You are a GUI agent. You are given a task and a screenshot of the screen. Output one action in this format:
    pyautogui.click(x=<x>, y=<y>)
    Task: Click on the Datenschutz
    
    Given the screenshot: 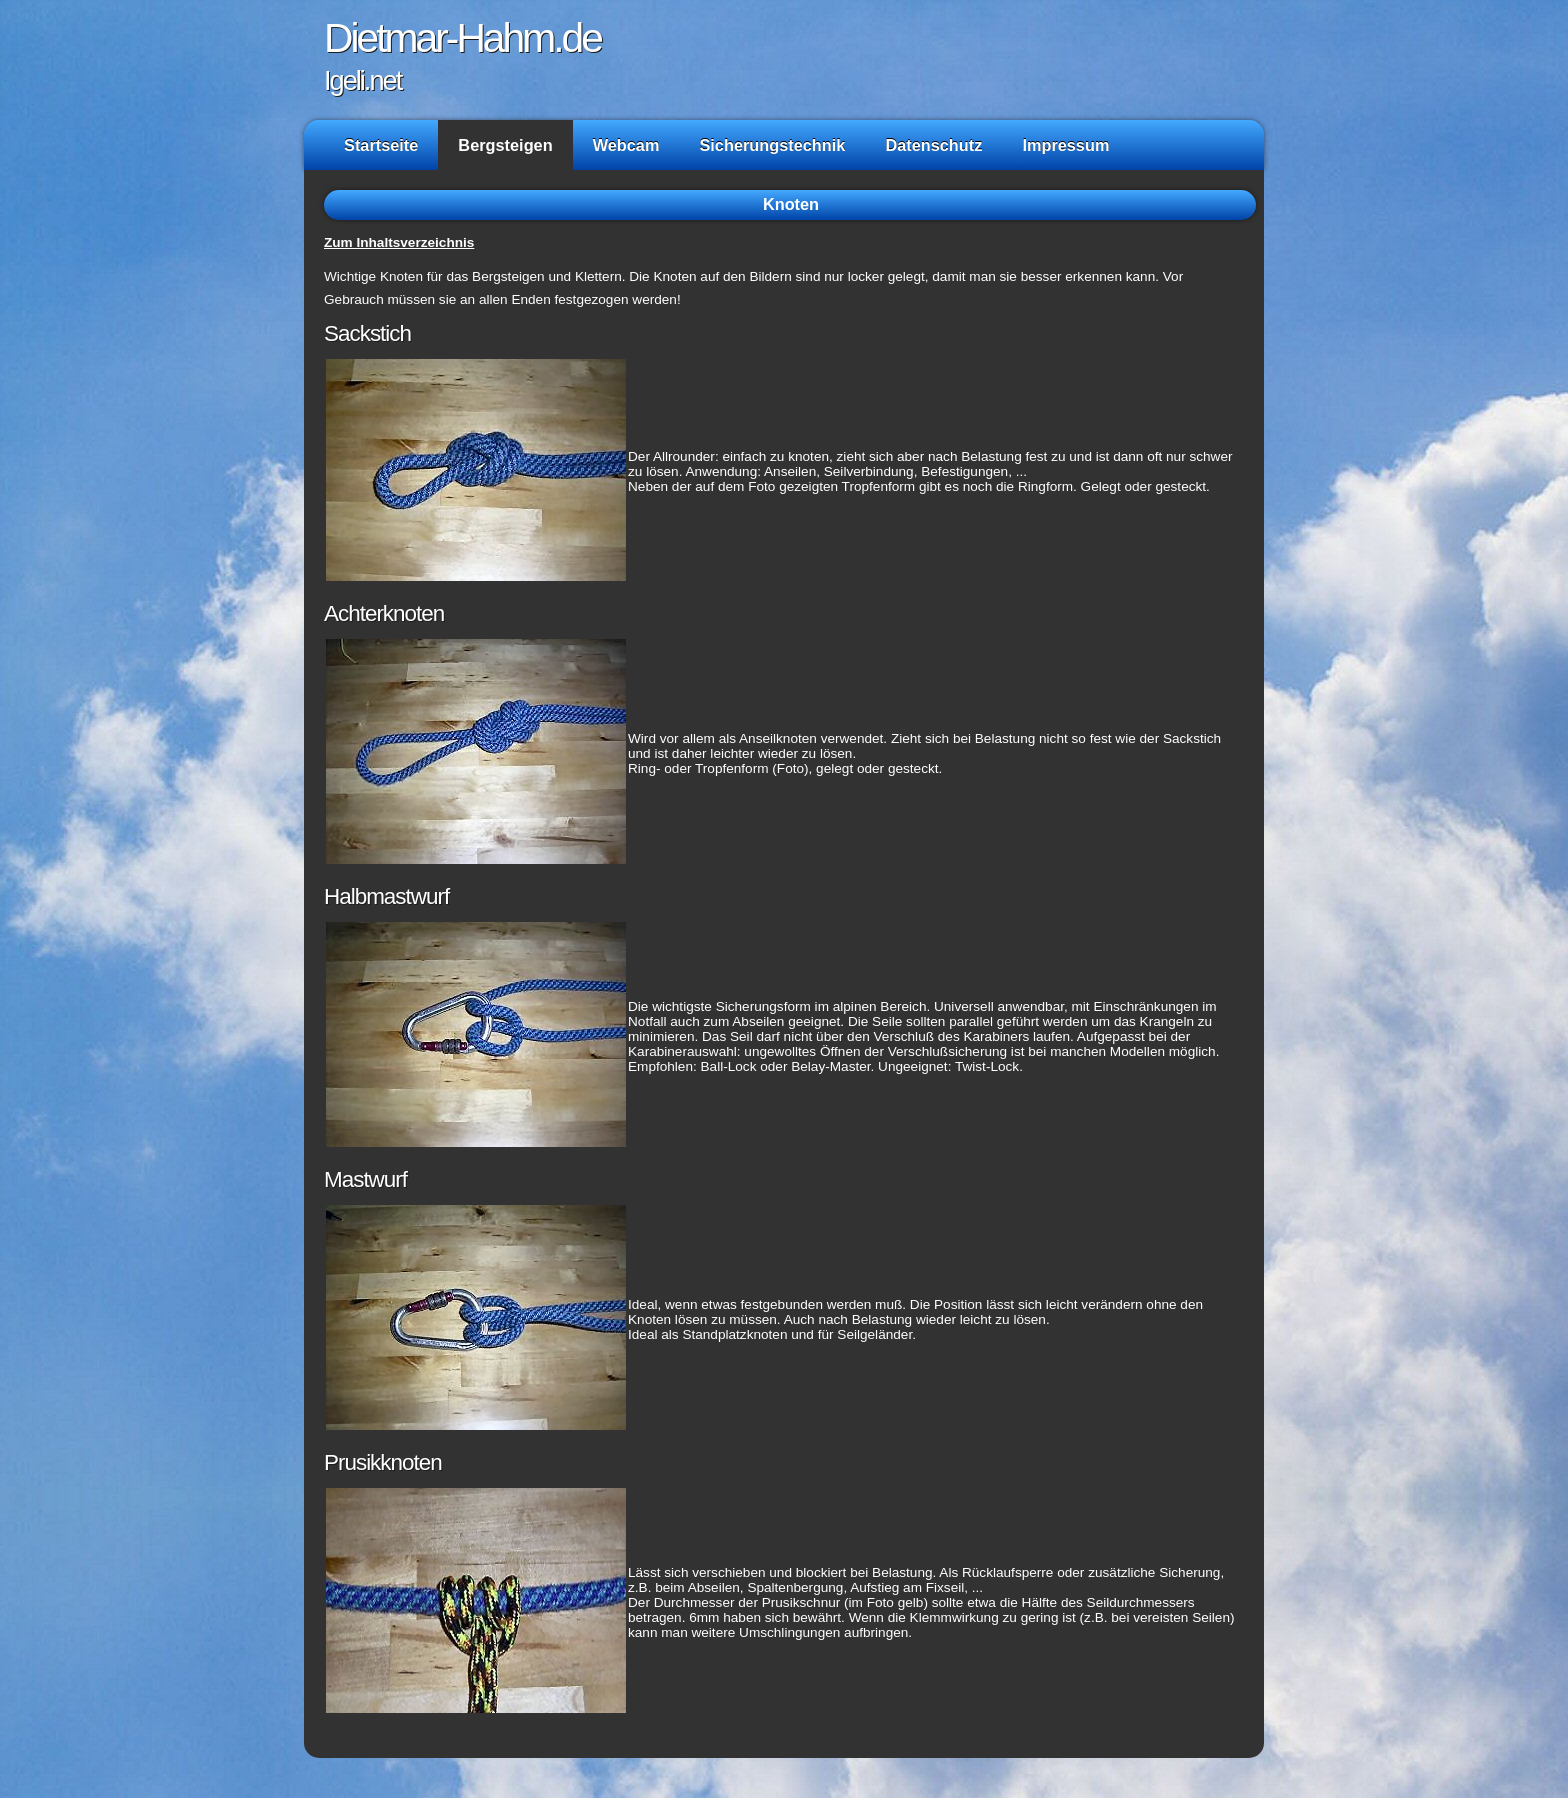 What is the action you would take?
    pyautogui.click(x=933, y=145)
    